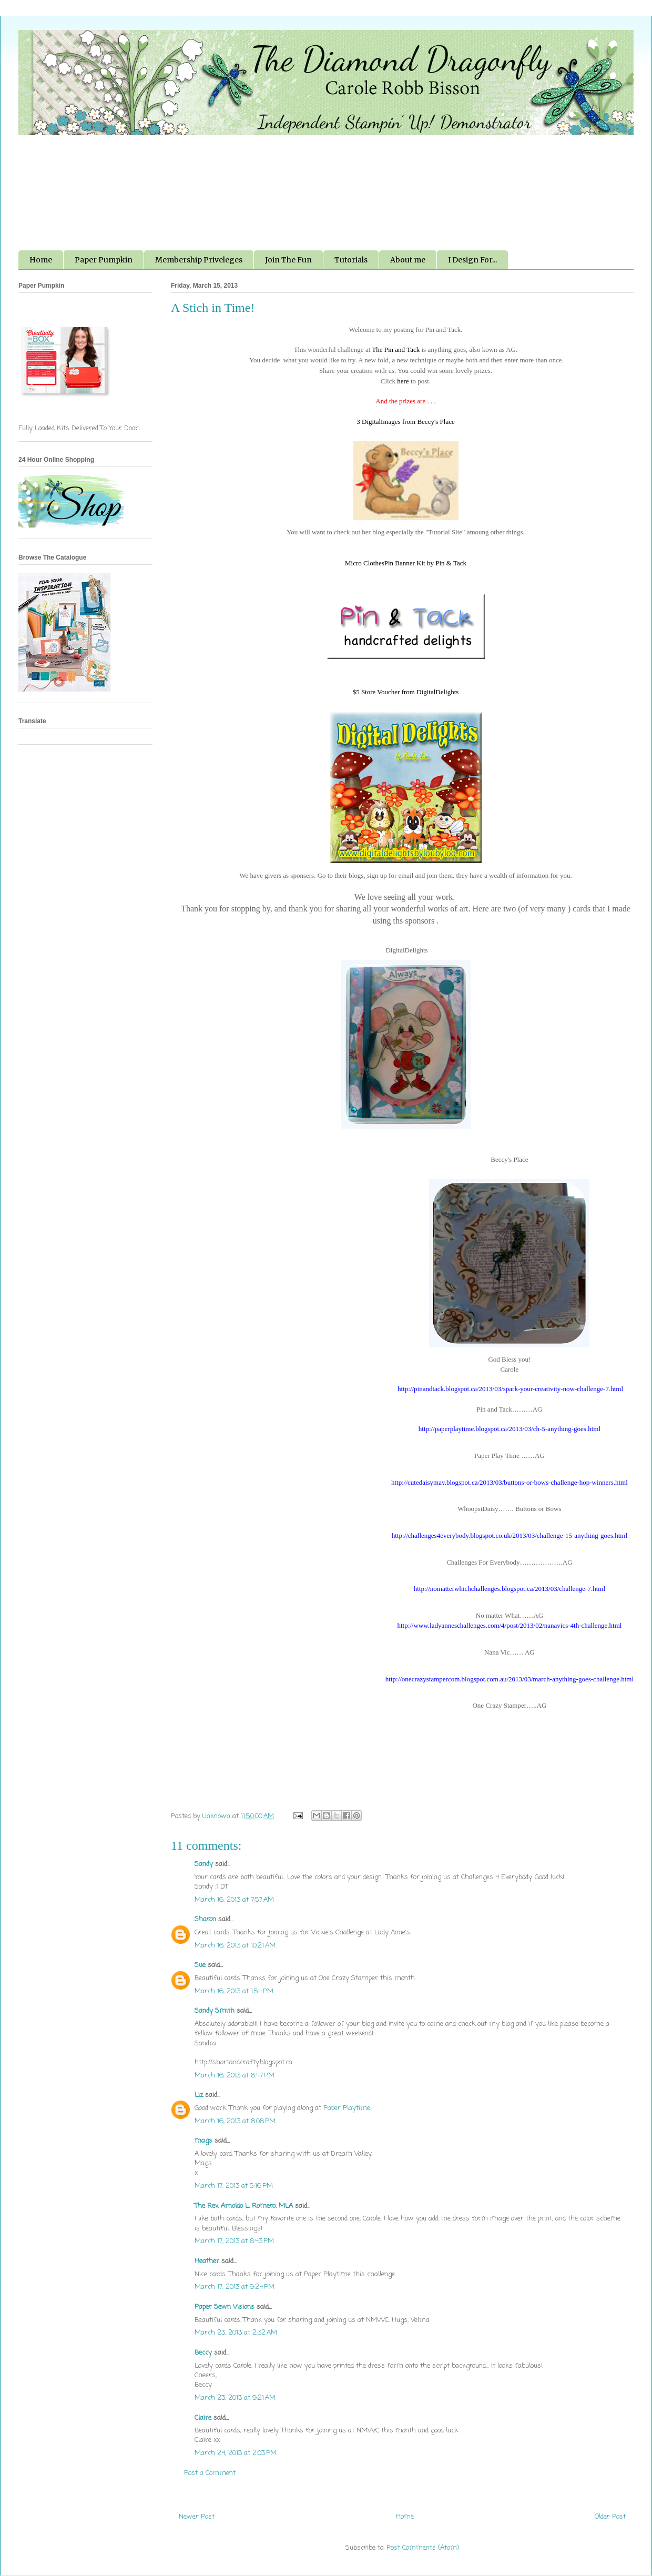 The height and width of the screenshot is (2576, 652). I want to click on Sandy Smith, so click(215, 2011).